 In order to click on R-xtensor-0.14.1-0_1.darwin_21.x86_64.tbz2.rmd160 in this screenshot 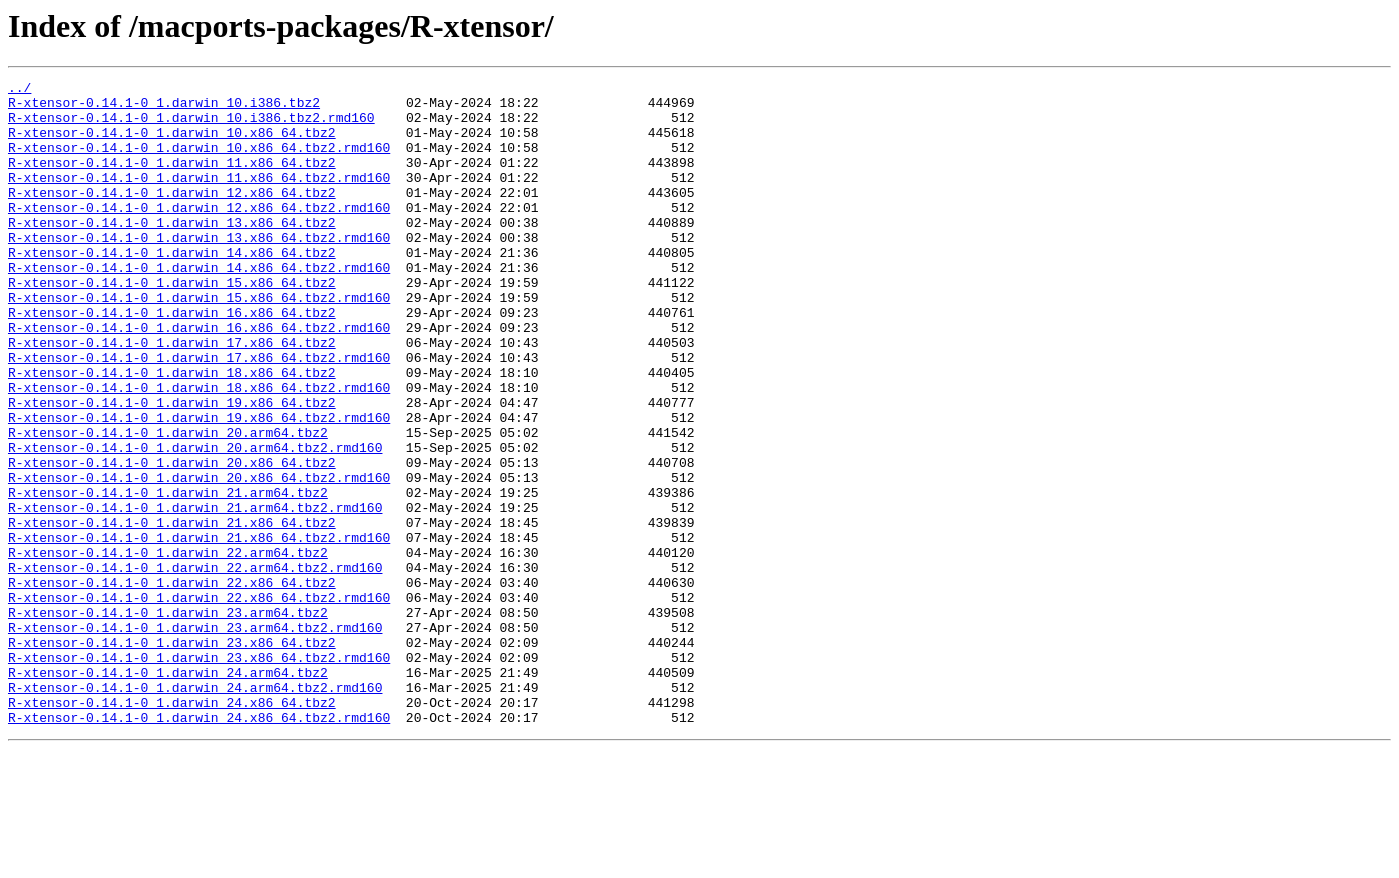, I will do `click(199, 630)`.